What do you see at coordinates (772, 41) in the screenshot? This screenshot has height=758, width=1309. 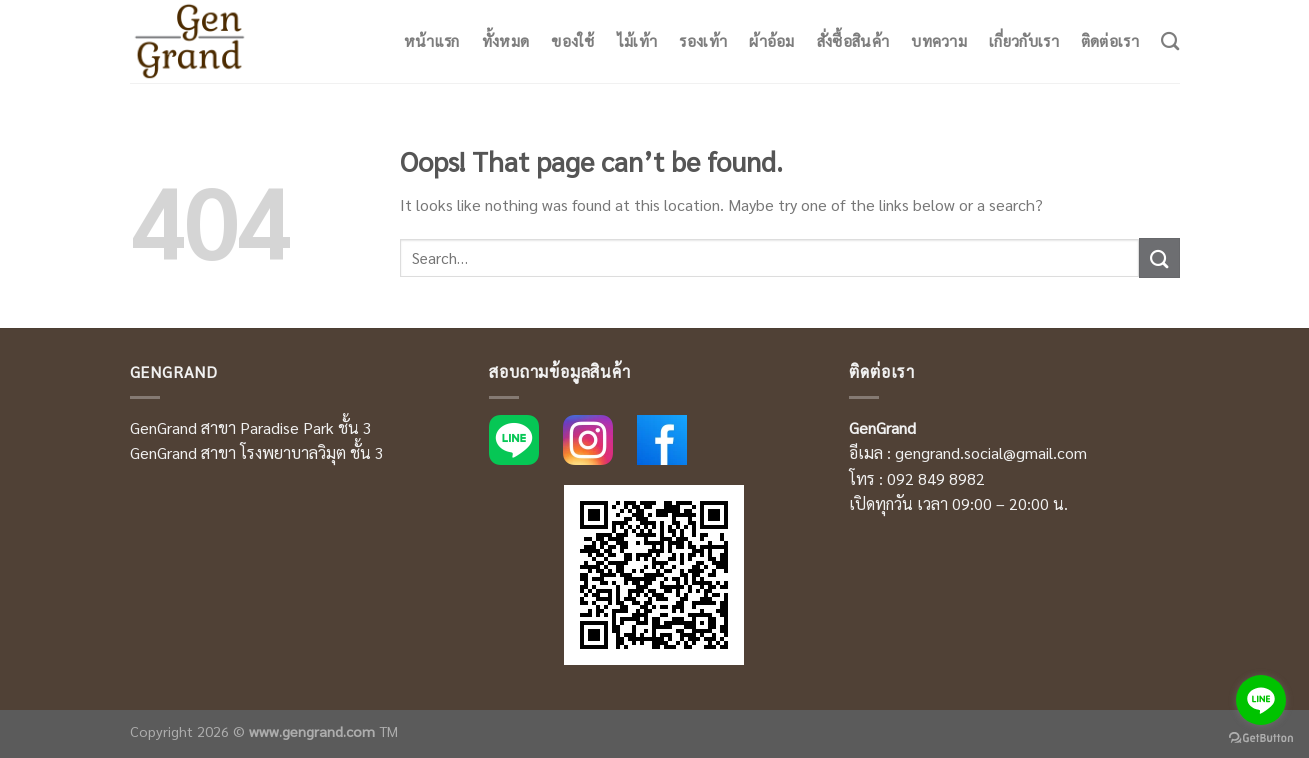 I see `ผ้าอ้อม` at bounding box center [772, 41].